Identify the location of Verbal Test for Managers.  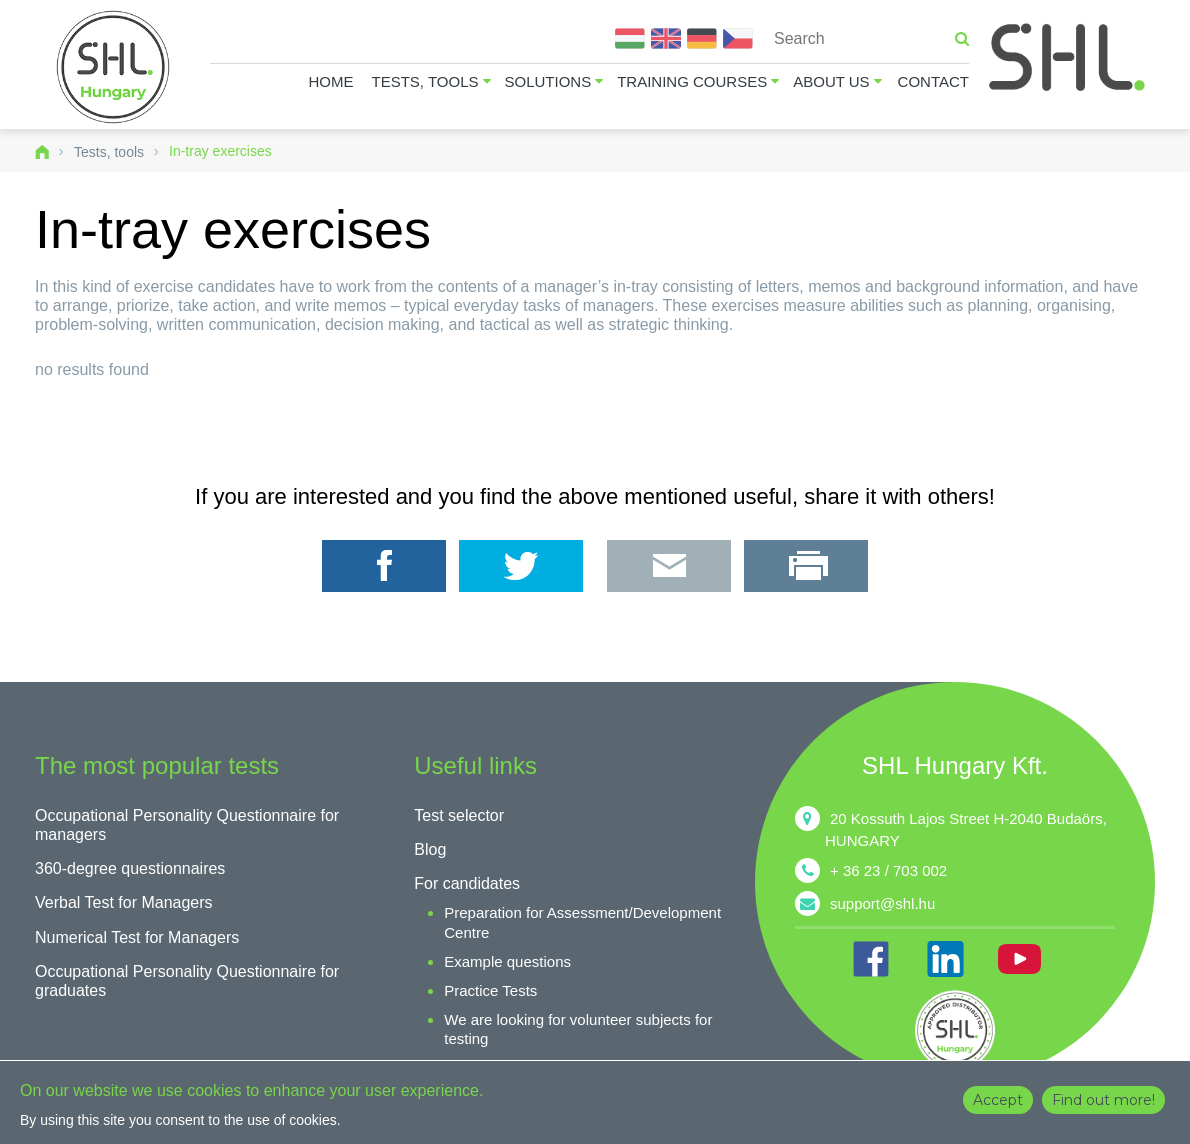
(124, 902).